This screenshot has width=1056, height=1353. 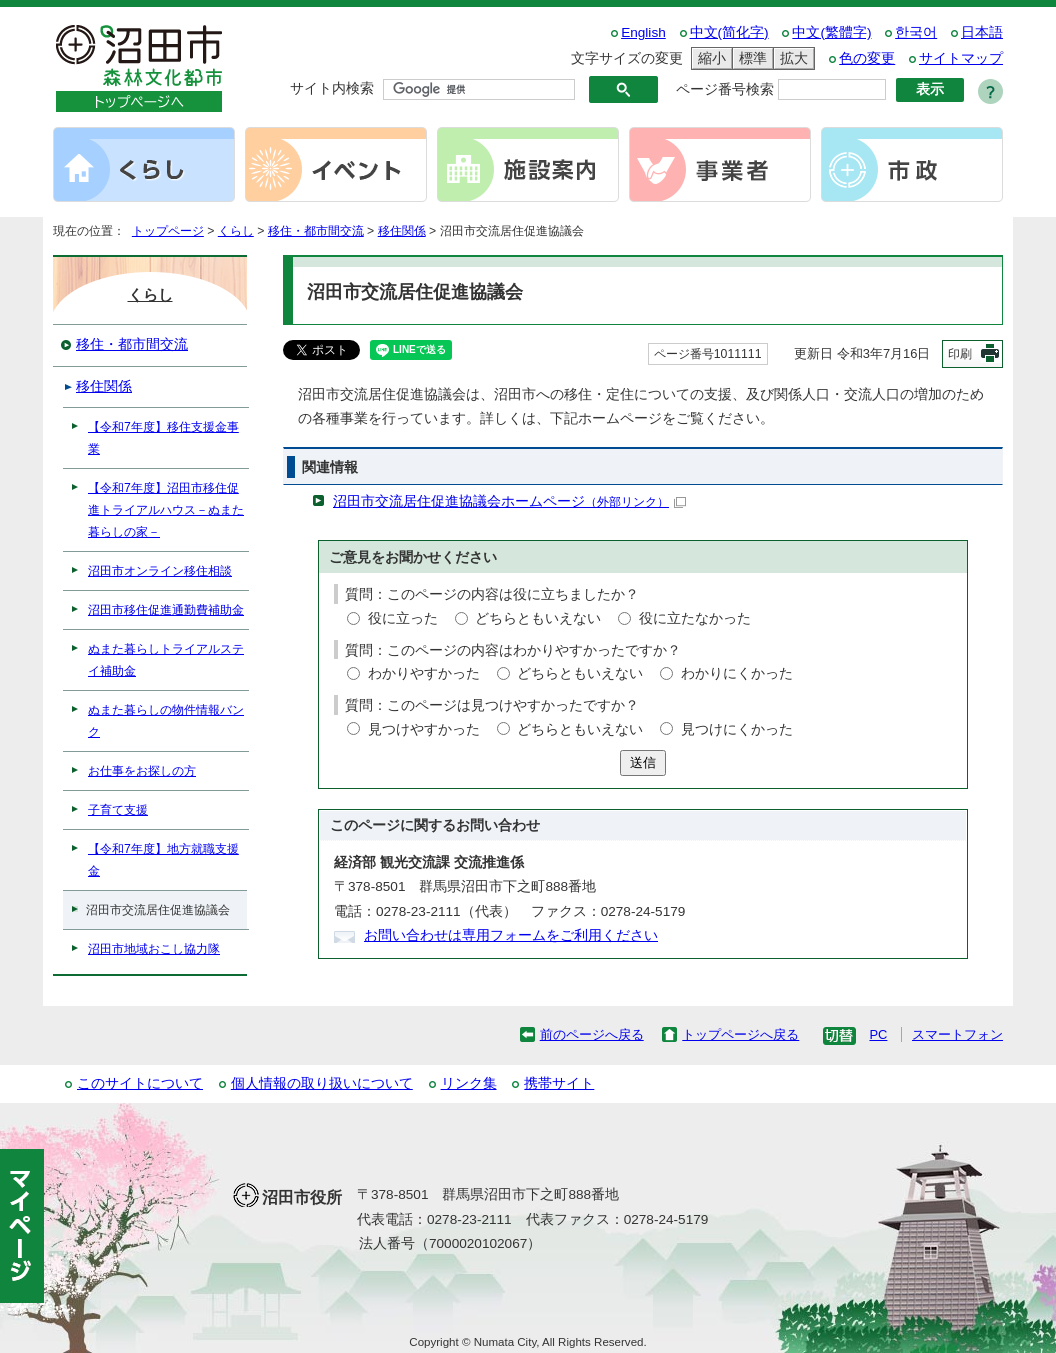 I want to click on 【令和7年度】地方就職支援金, so click(x=163, y=860).